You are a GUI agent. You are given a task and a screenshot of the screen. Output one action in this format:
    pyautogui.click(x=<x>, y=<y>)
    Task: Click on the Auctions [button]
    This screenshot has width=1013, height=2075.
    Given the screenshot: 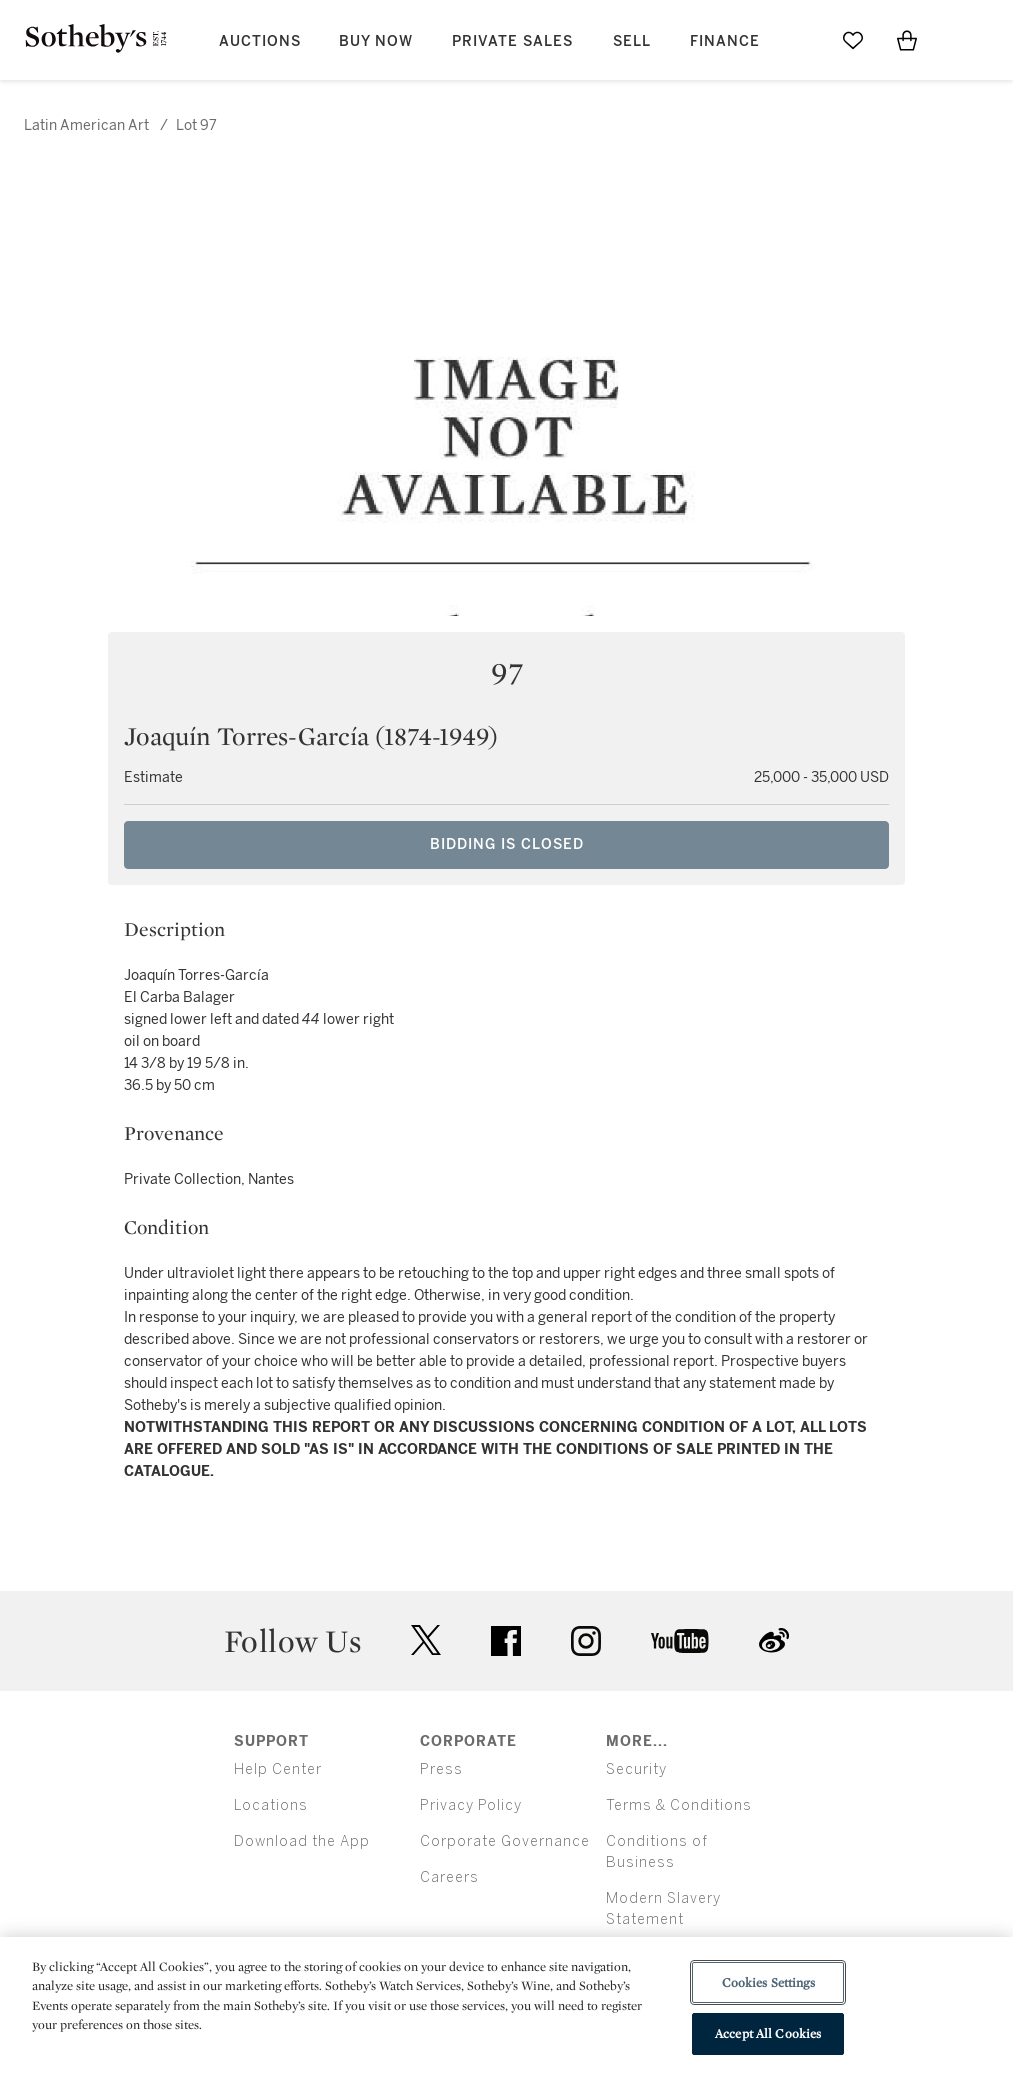 What is the action you would take?
    pyautogui.click(x=260, y=41)
    